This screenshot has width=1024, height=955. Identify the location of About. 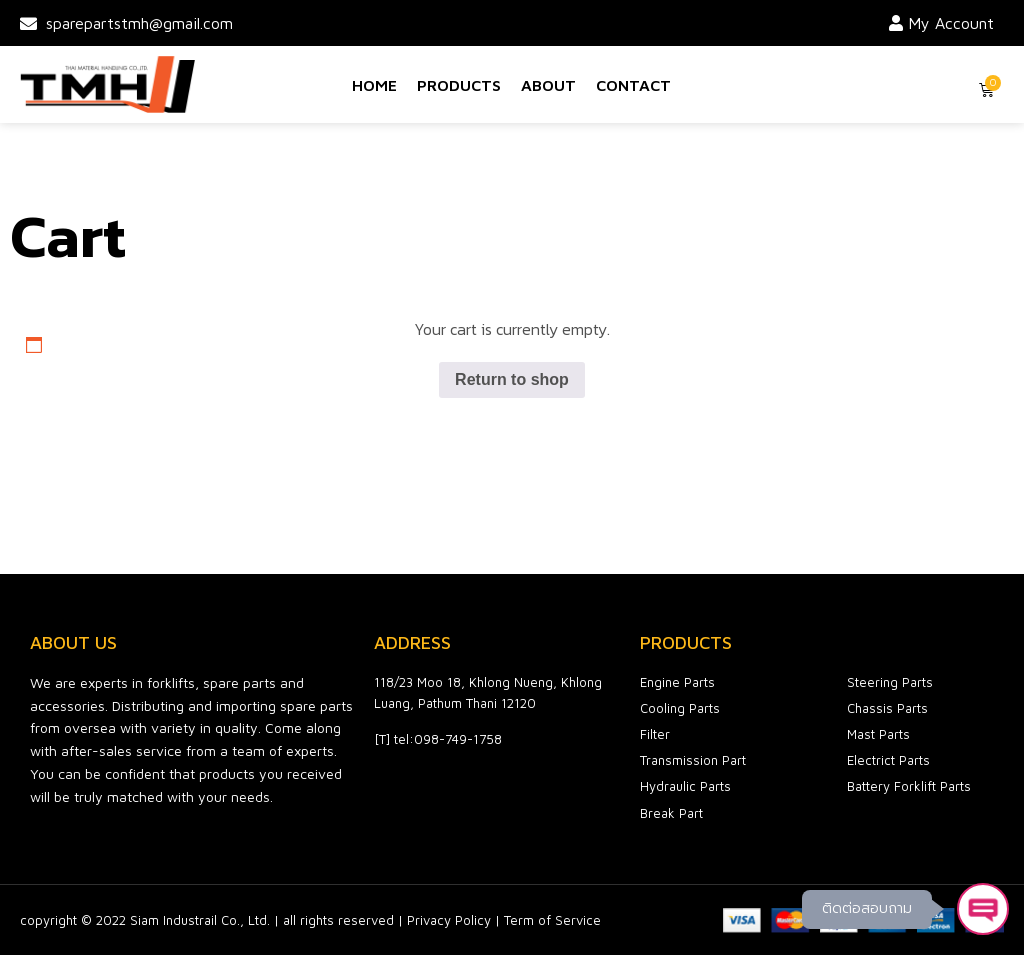
(548, 85).